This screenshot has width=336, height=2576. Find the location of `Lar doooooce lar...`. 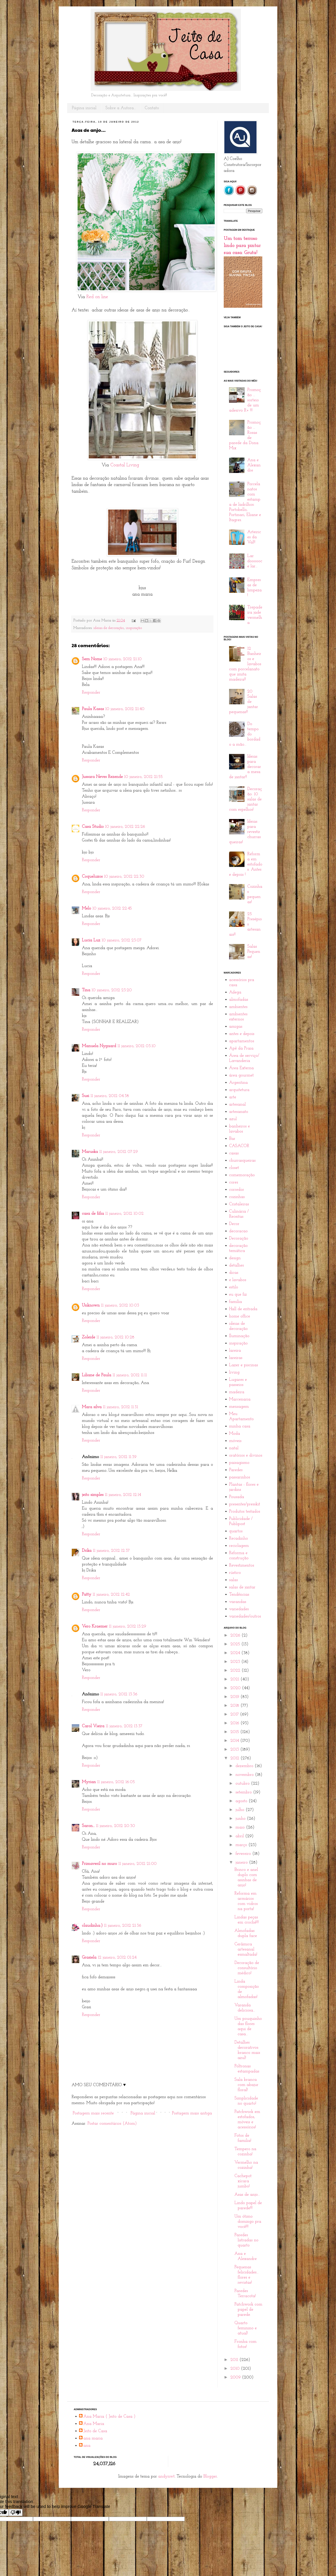

Lar doooooce lar... is located at coordinates (254, 561).